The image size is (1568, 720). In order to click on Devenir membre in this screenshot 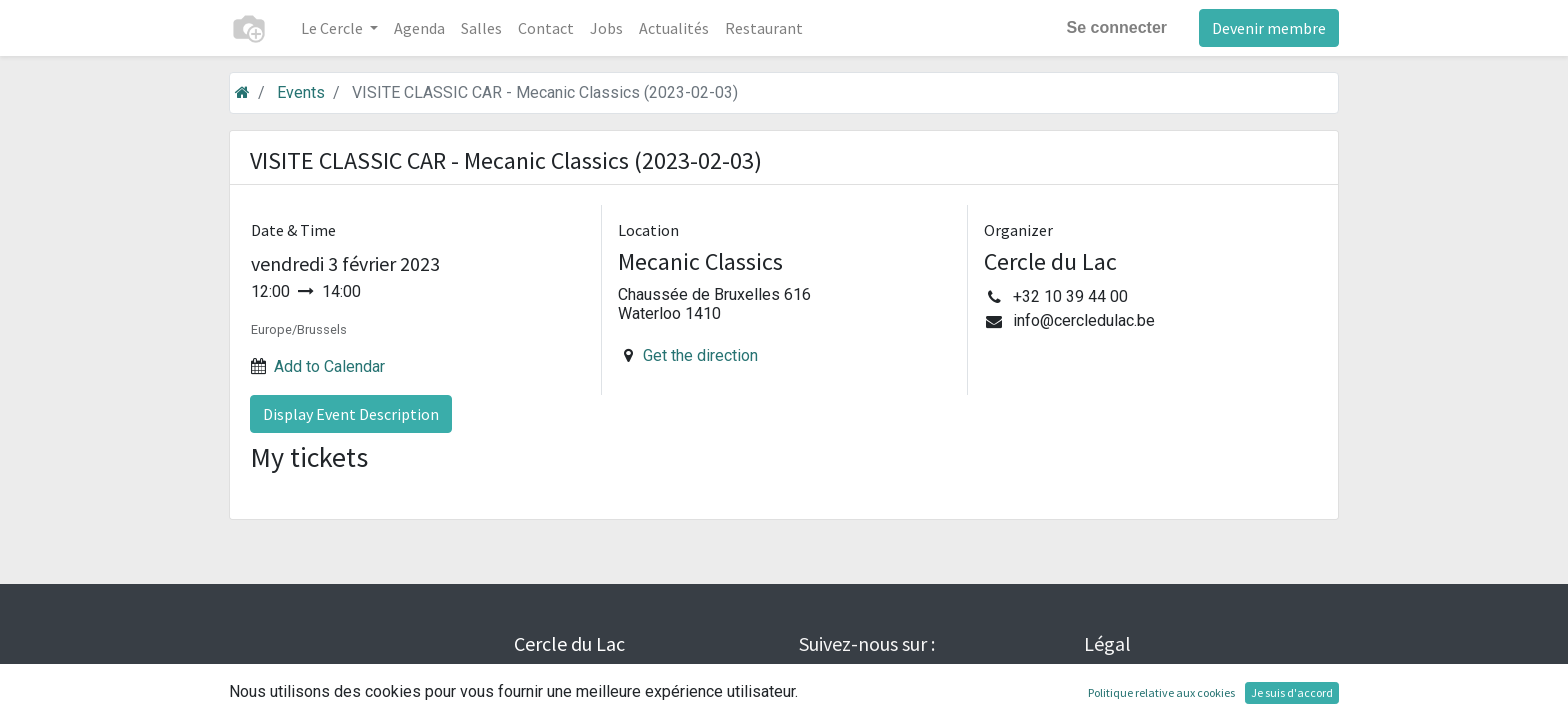, I will do `click(1269, 28)`.